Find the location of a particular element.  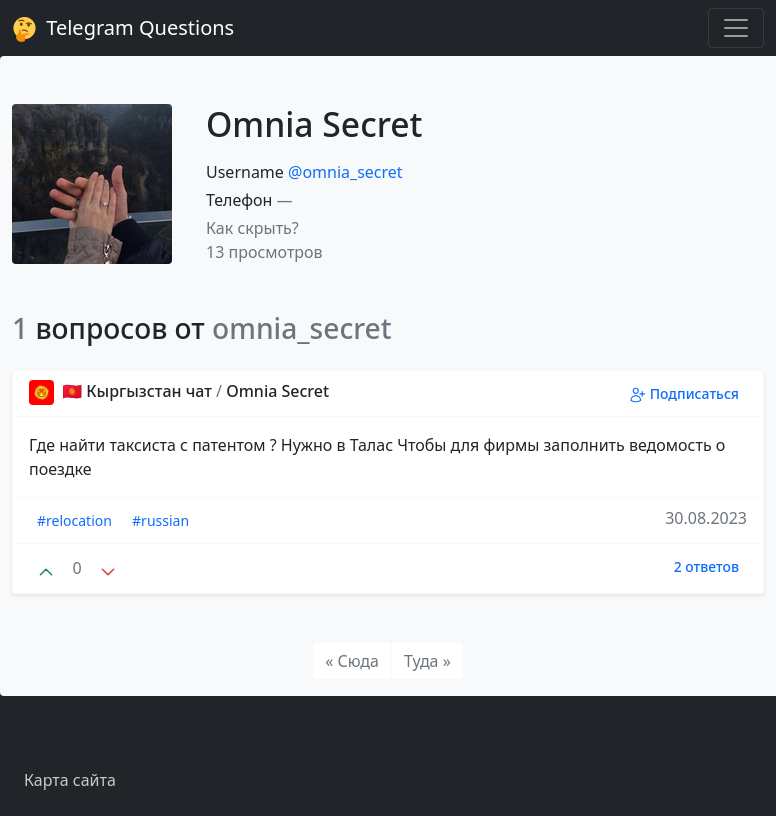

#russian is located at coordinates (160, 520).